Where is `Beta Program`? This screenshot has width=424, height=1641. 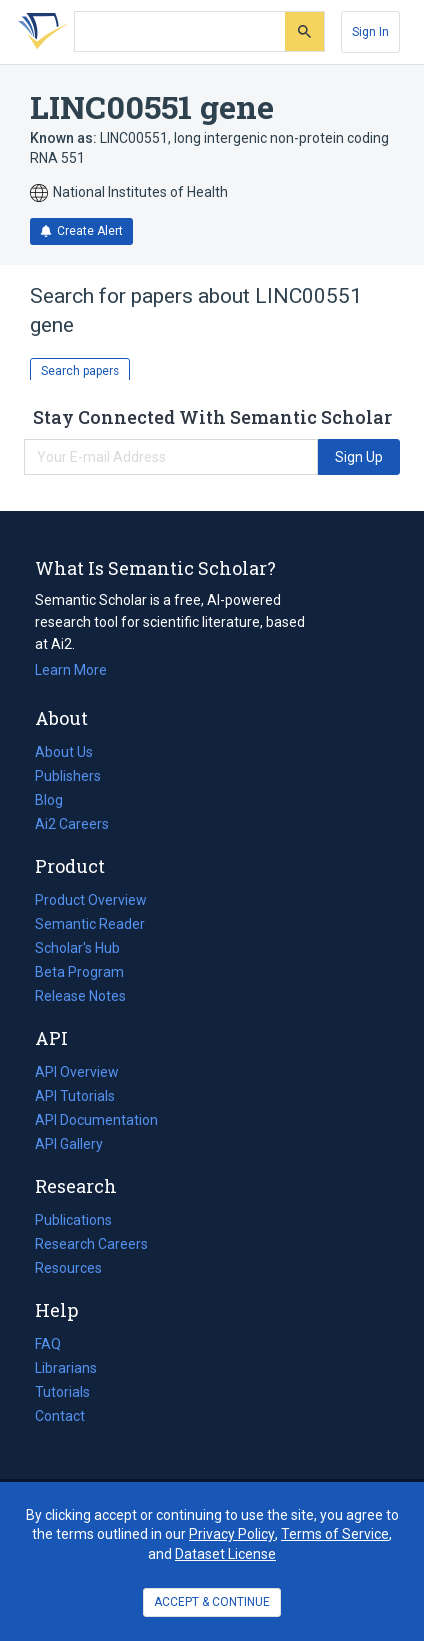
Beta Program is located at coordinates (79, 972).